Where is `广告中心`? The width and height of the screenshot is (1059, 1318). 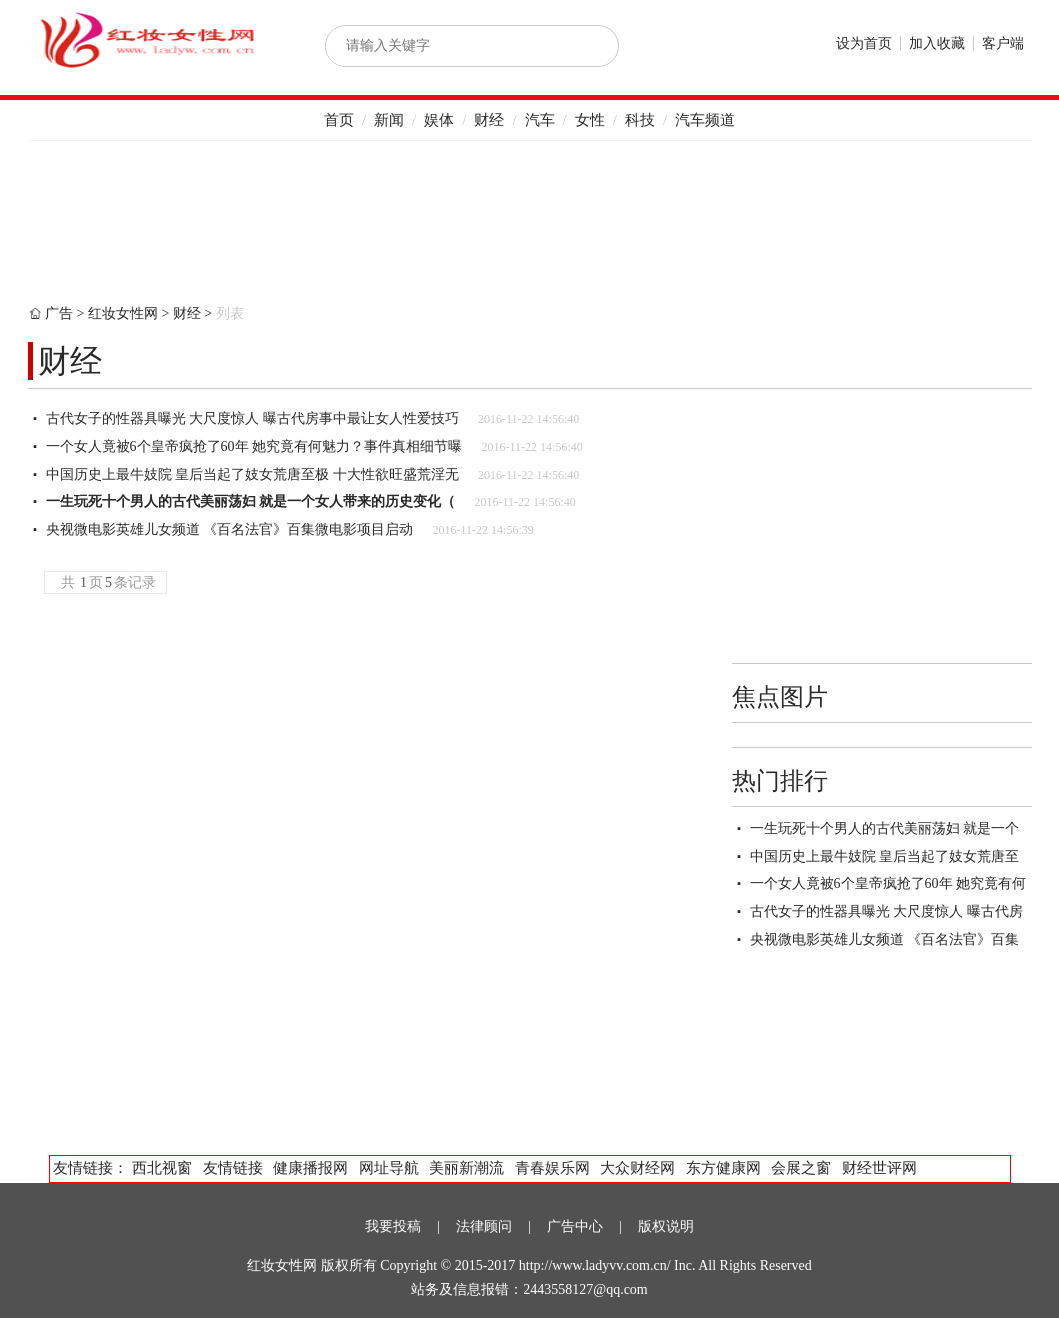
广告中心 is located at coordinates (575, 1226).